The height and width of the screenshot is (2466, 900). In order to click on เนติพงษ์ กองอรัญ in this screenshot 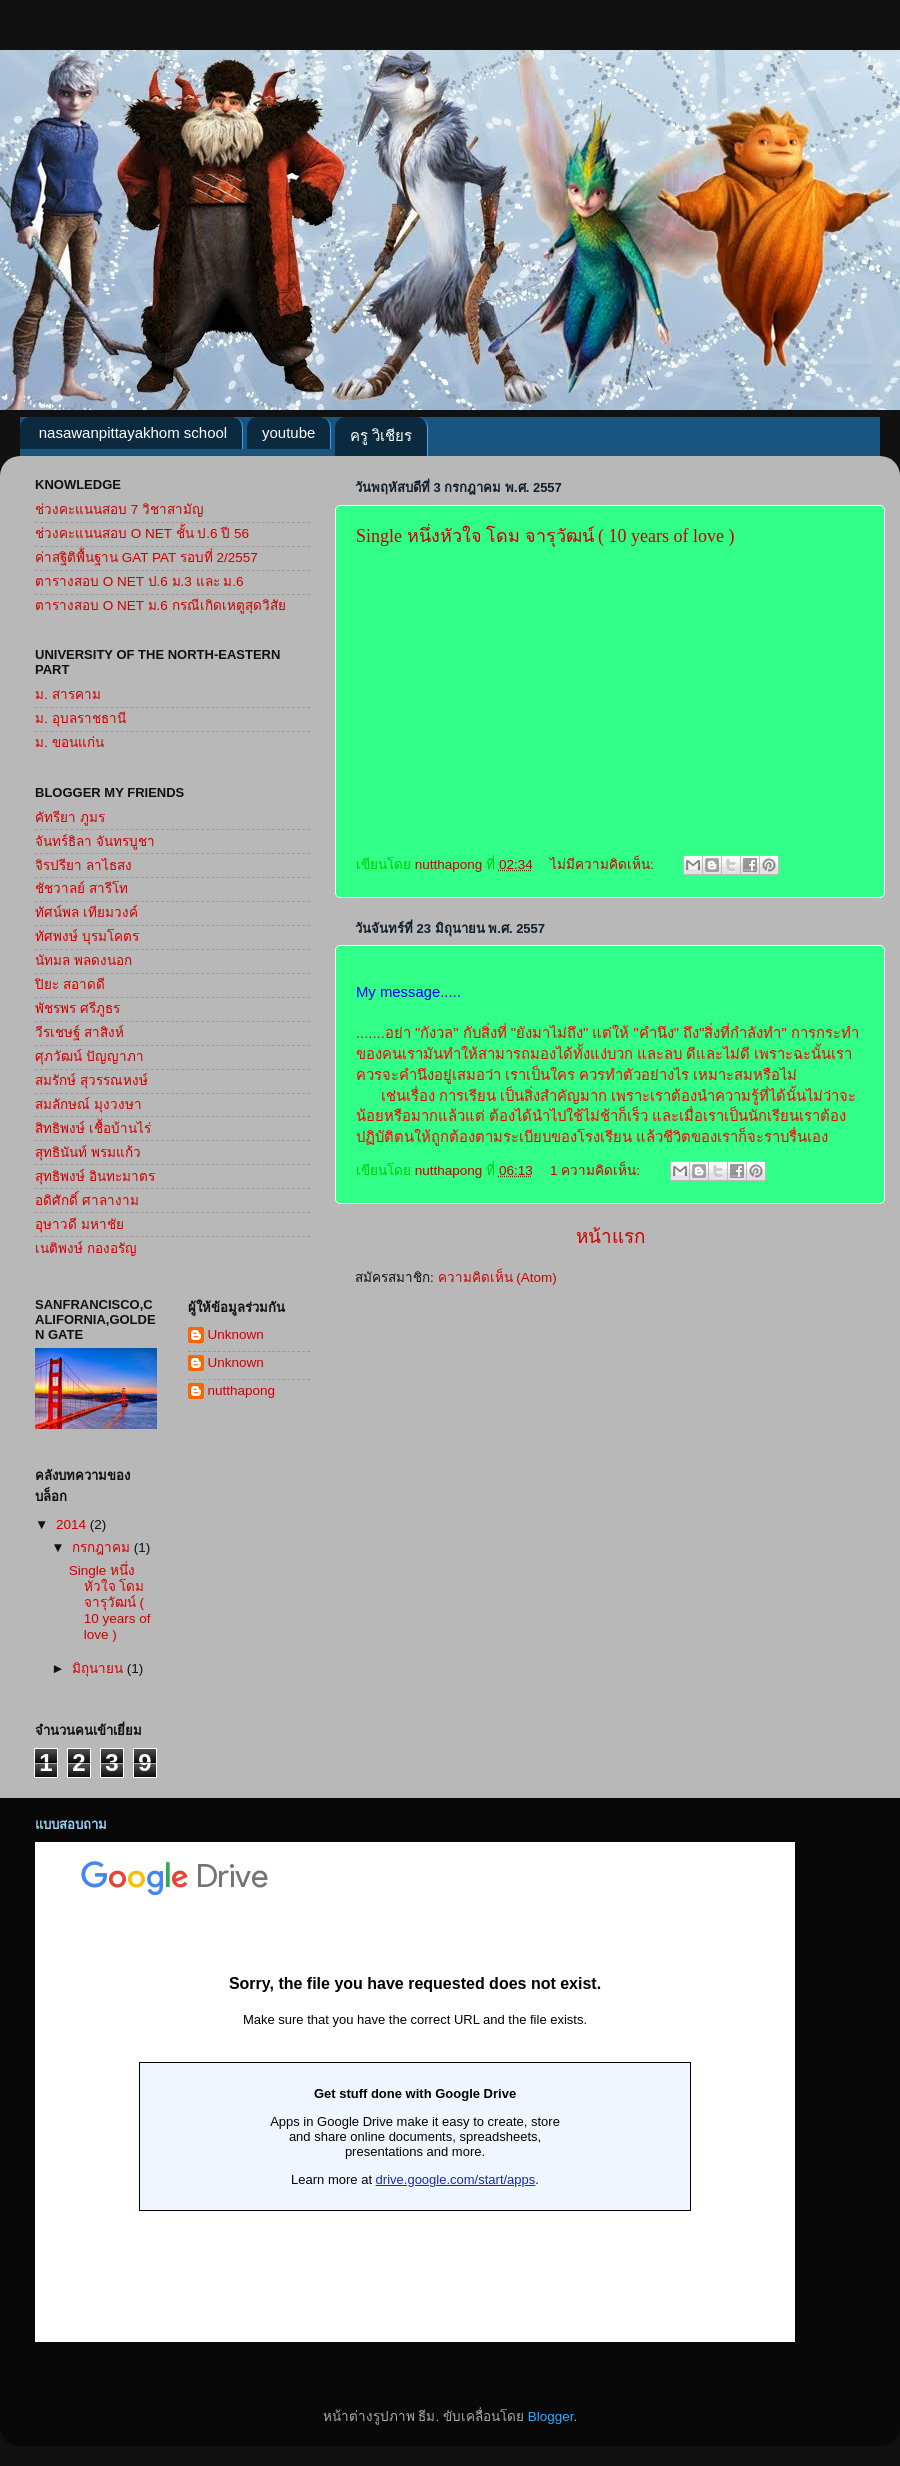, I will do `click(86, 1248)`.